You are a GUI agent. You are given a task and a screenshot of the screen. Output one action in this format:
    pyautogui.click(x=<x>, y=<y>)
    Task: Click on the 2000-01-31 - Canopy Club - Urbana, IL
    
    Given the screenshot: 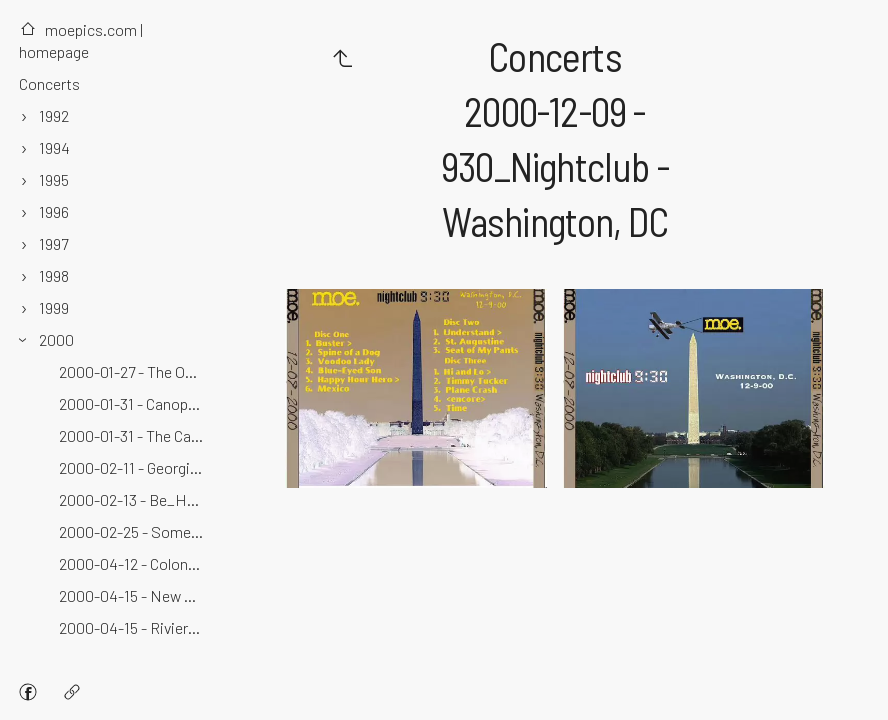 What is the action you would take?
    pyautogui.click(x=133, y=403)
    